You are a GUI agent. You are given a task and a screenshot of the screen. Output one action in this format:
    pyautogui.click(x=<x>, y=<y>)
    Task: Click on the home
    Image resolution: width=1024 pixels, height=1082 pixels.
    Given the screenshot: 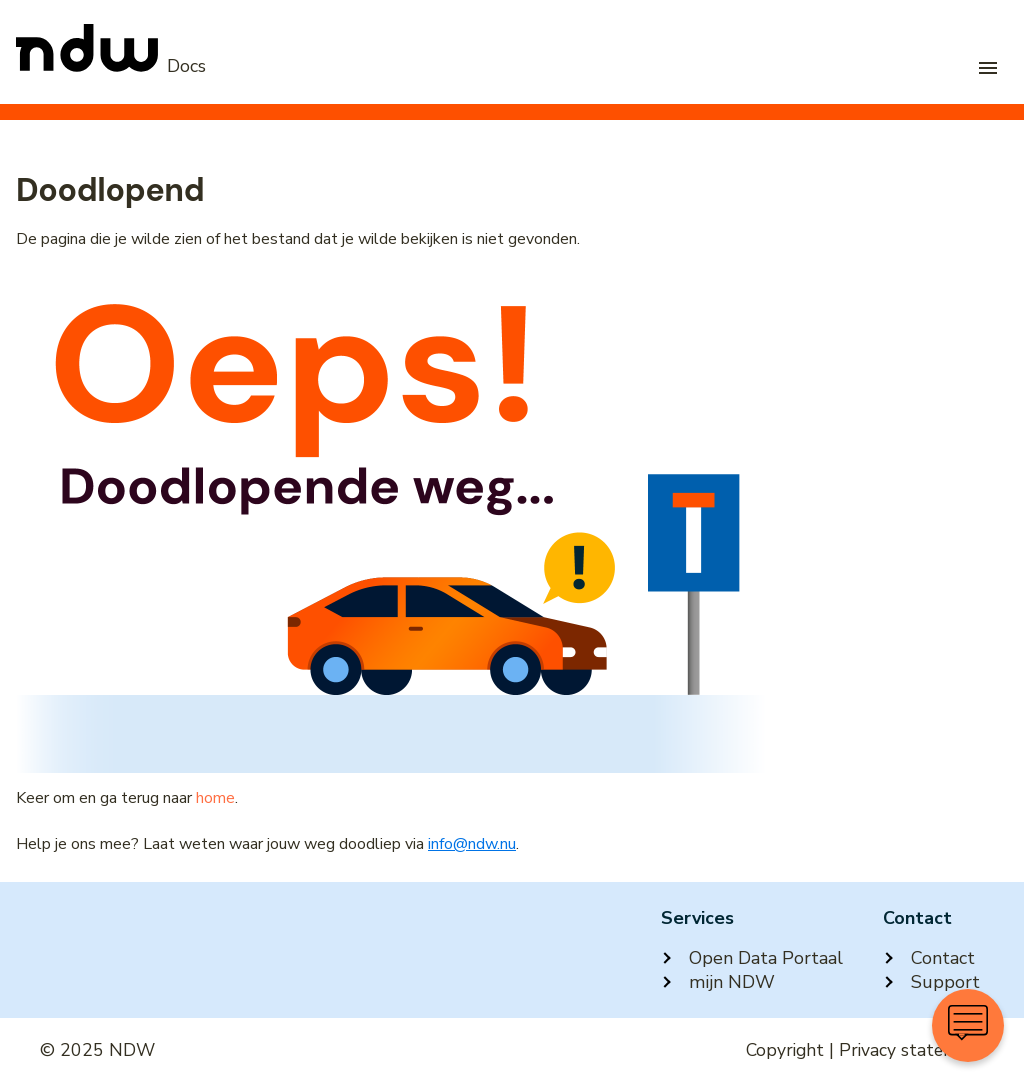 What is the action you would take?
    pyautogui.click(x=215, y=798)
    